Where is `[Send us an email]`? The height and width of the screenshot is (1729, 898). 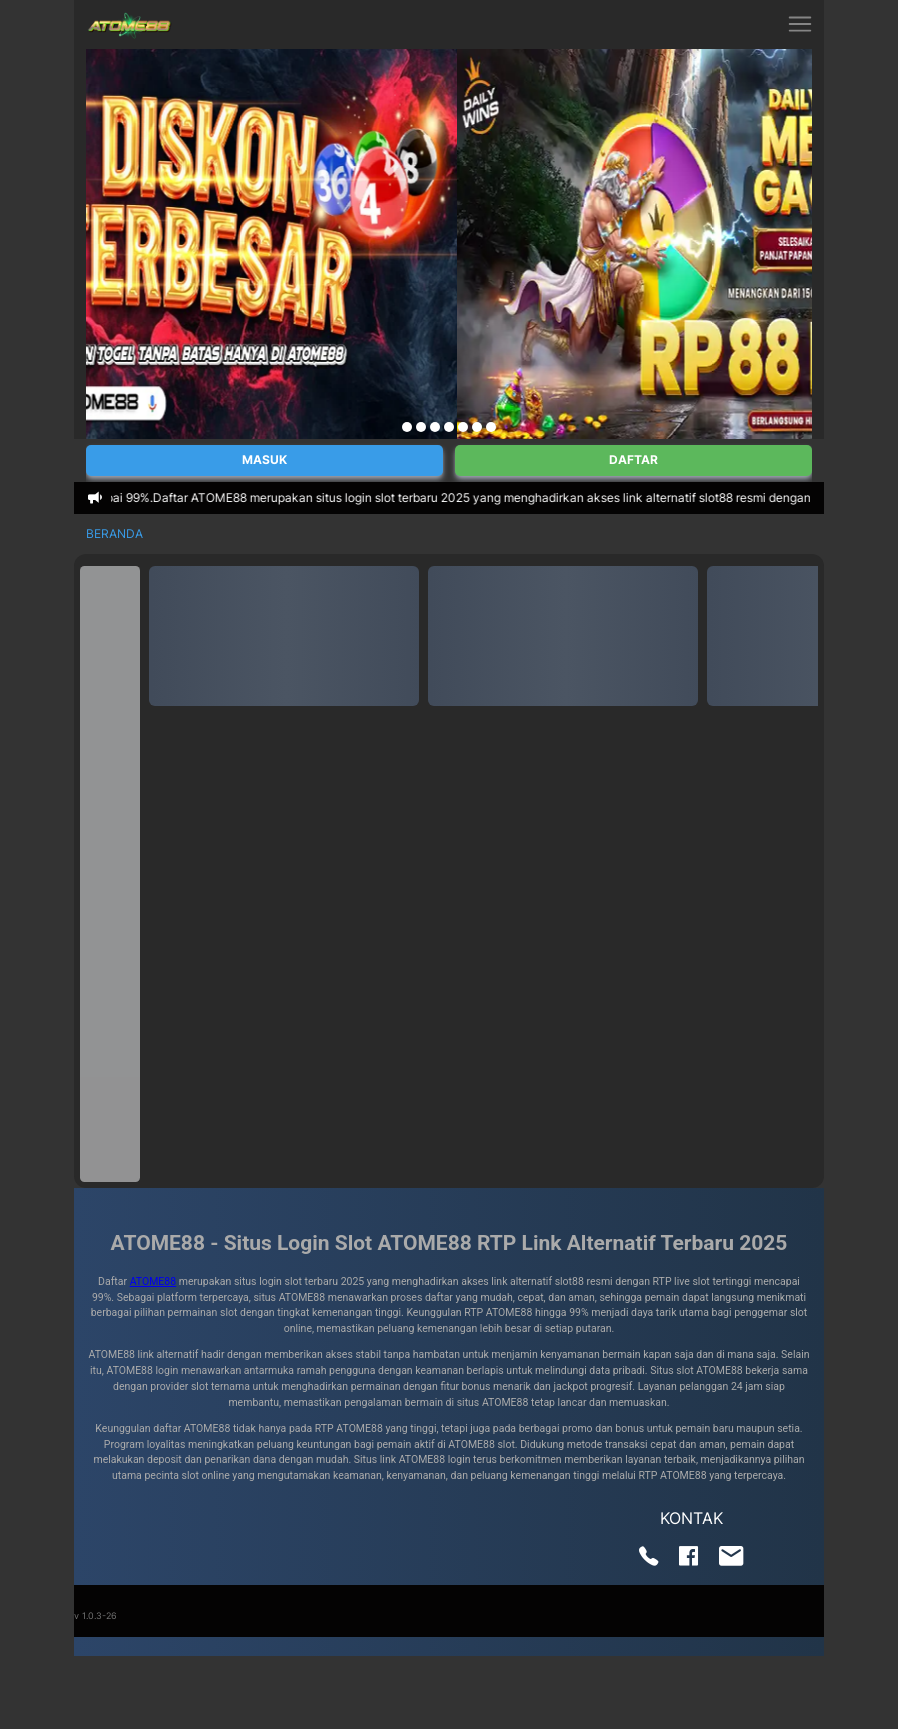
[Send us an email] is located at coordinates (731, 1560).